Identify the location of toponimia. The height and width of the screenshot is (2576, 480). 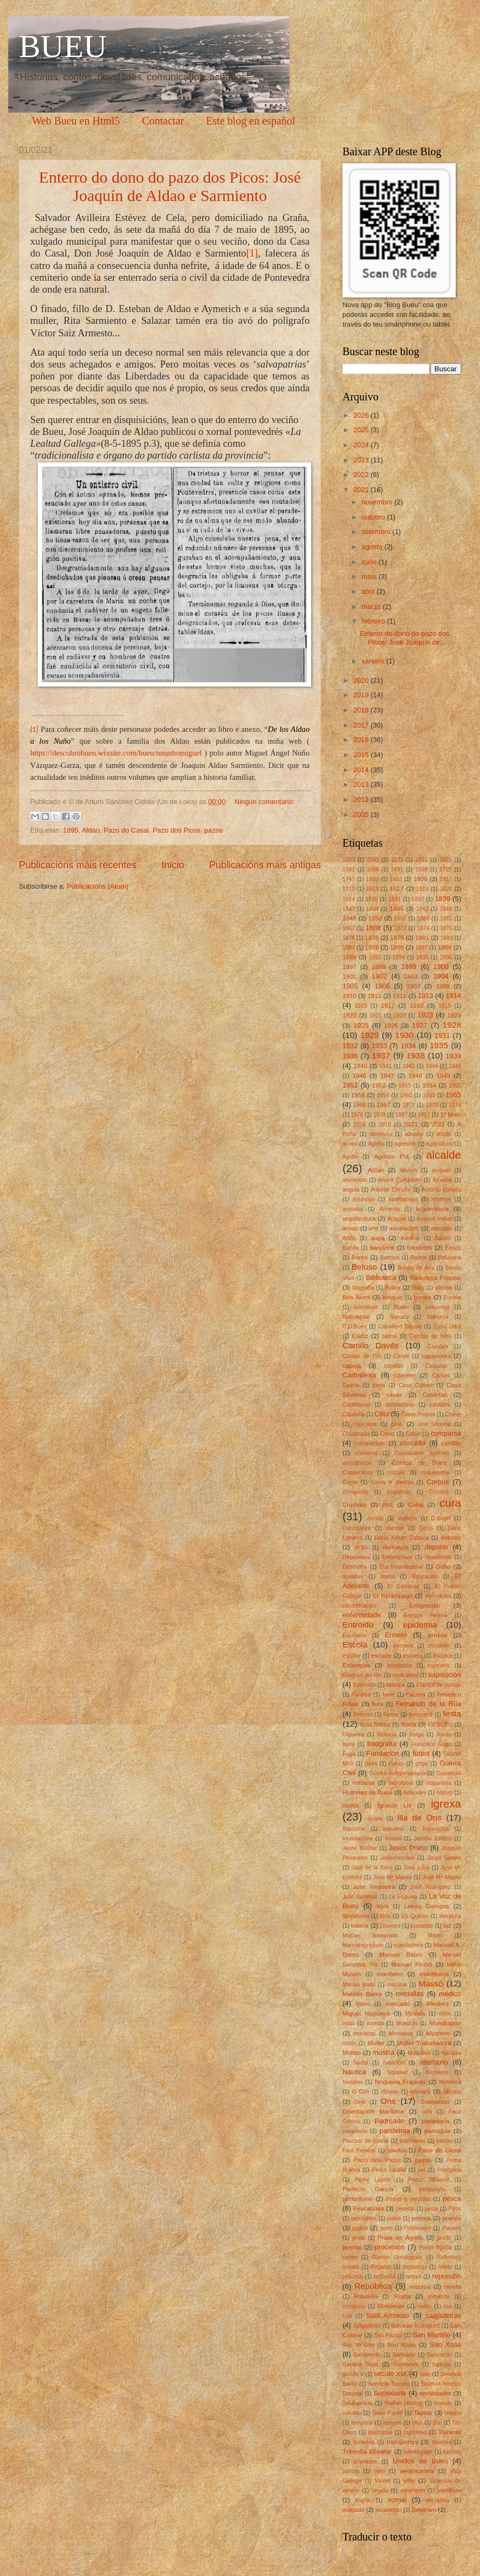
(380, 2432).